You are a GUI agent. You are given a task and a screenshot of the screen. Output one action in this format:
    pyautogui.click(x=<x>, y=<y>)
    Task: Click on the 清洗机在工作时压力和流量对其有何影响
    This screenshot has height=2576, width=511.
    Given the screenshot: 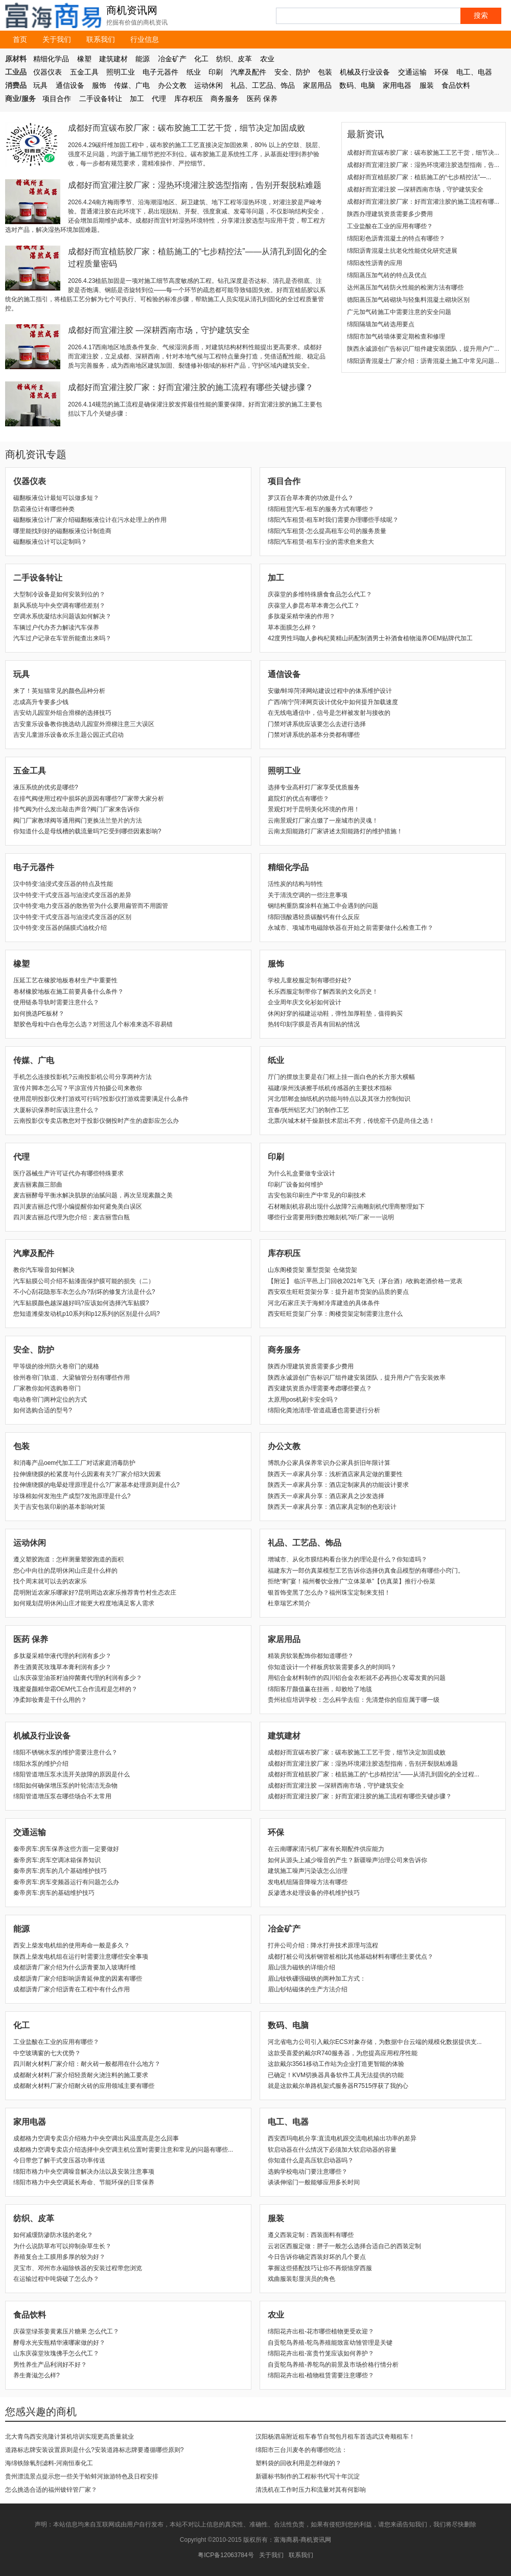 What is the action you would take?
    pyautogui.click(x=311, y=2489)
    